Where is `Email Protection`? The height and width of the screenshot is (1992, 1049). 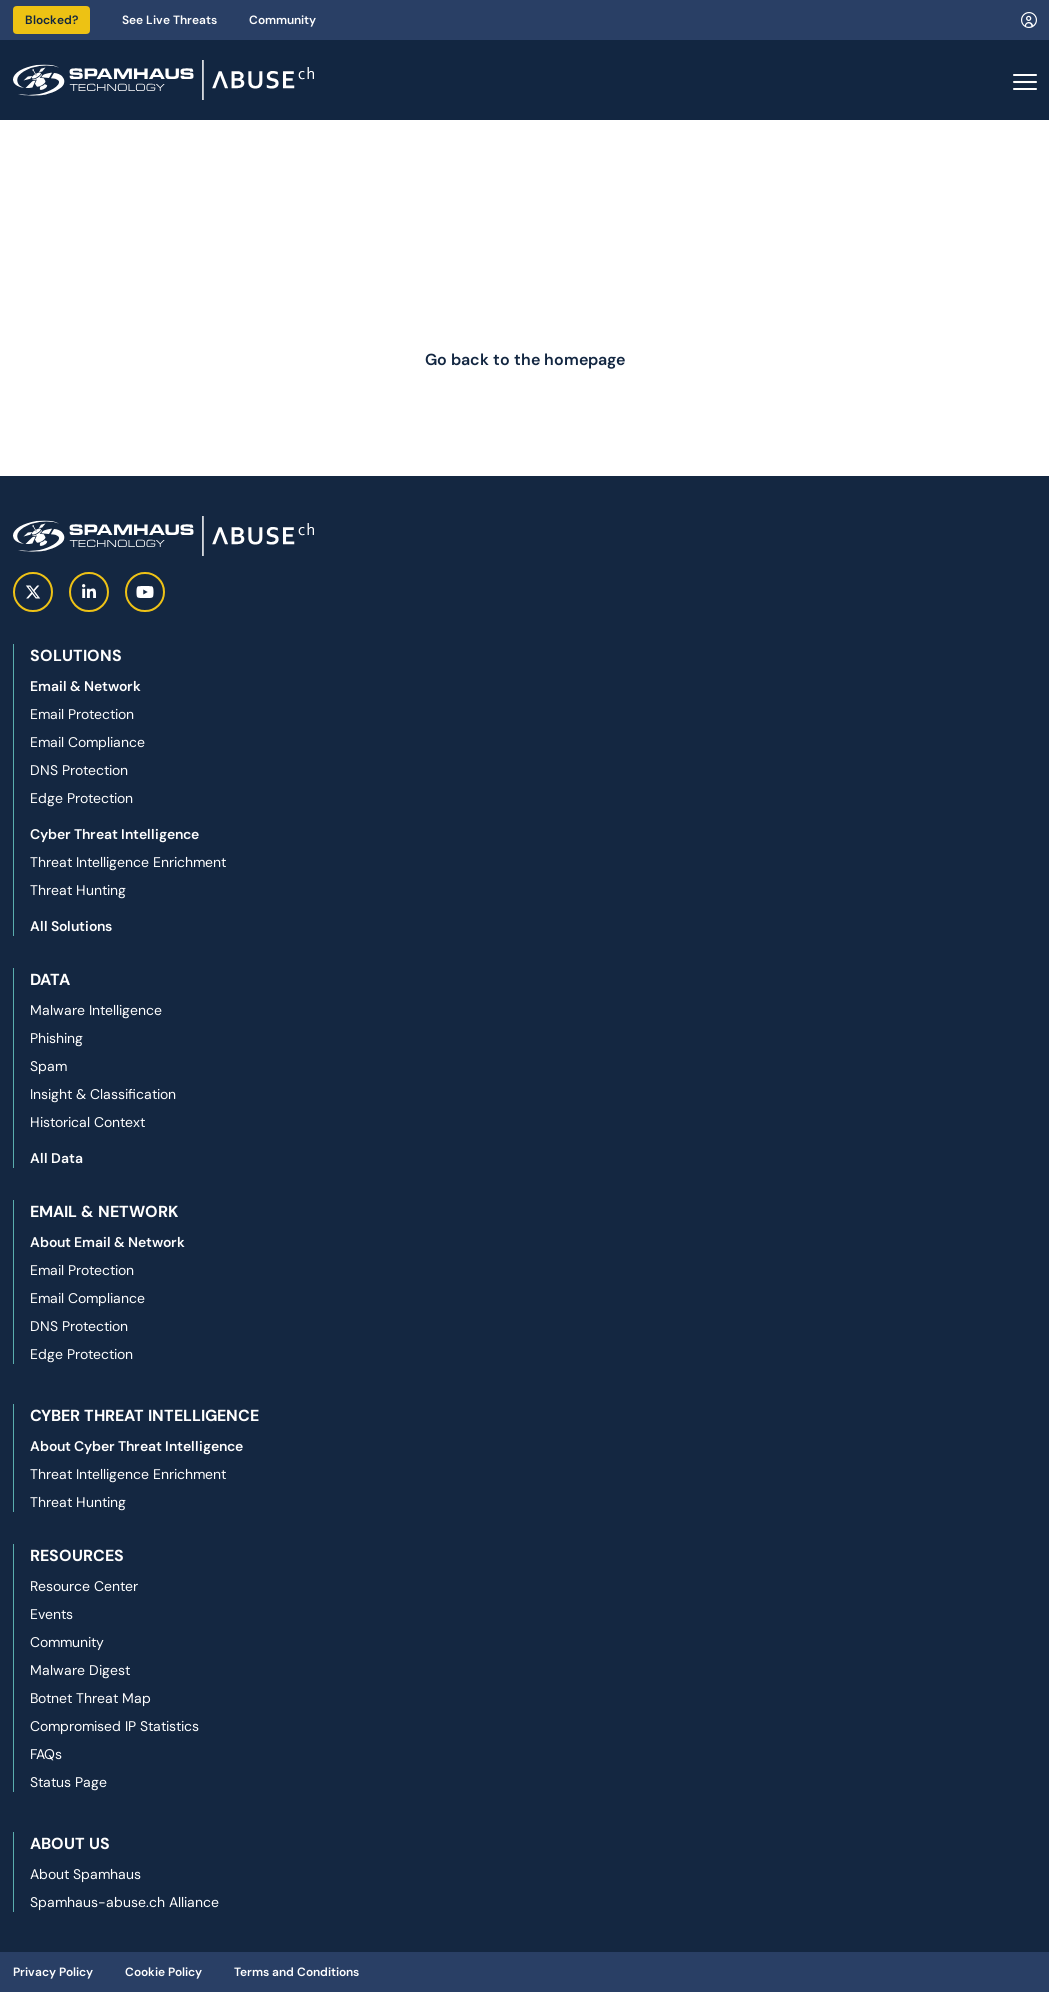 Email Protection is located at coordinates (82, 714).